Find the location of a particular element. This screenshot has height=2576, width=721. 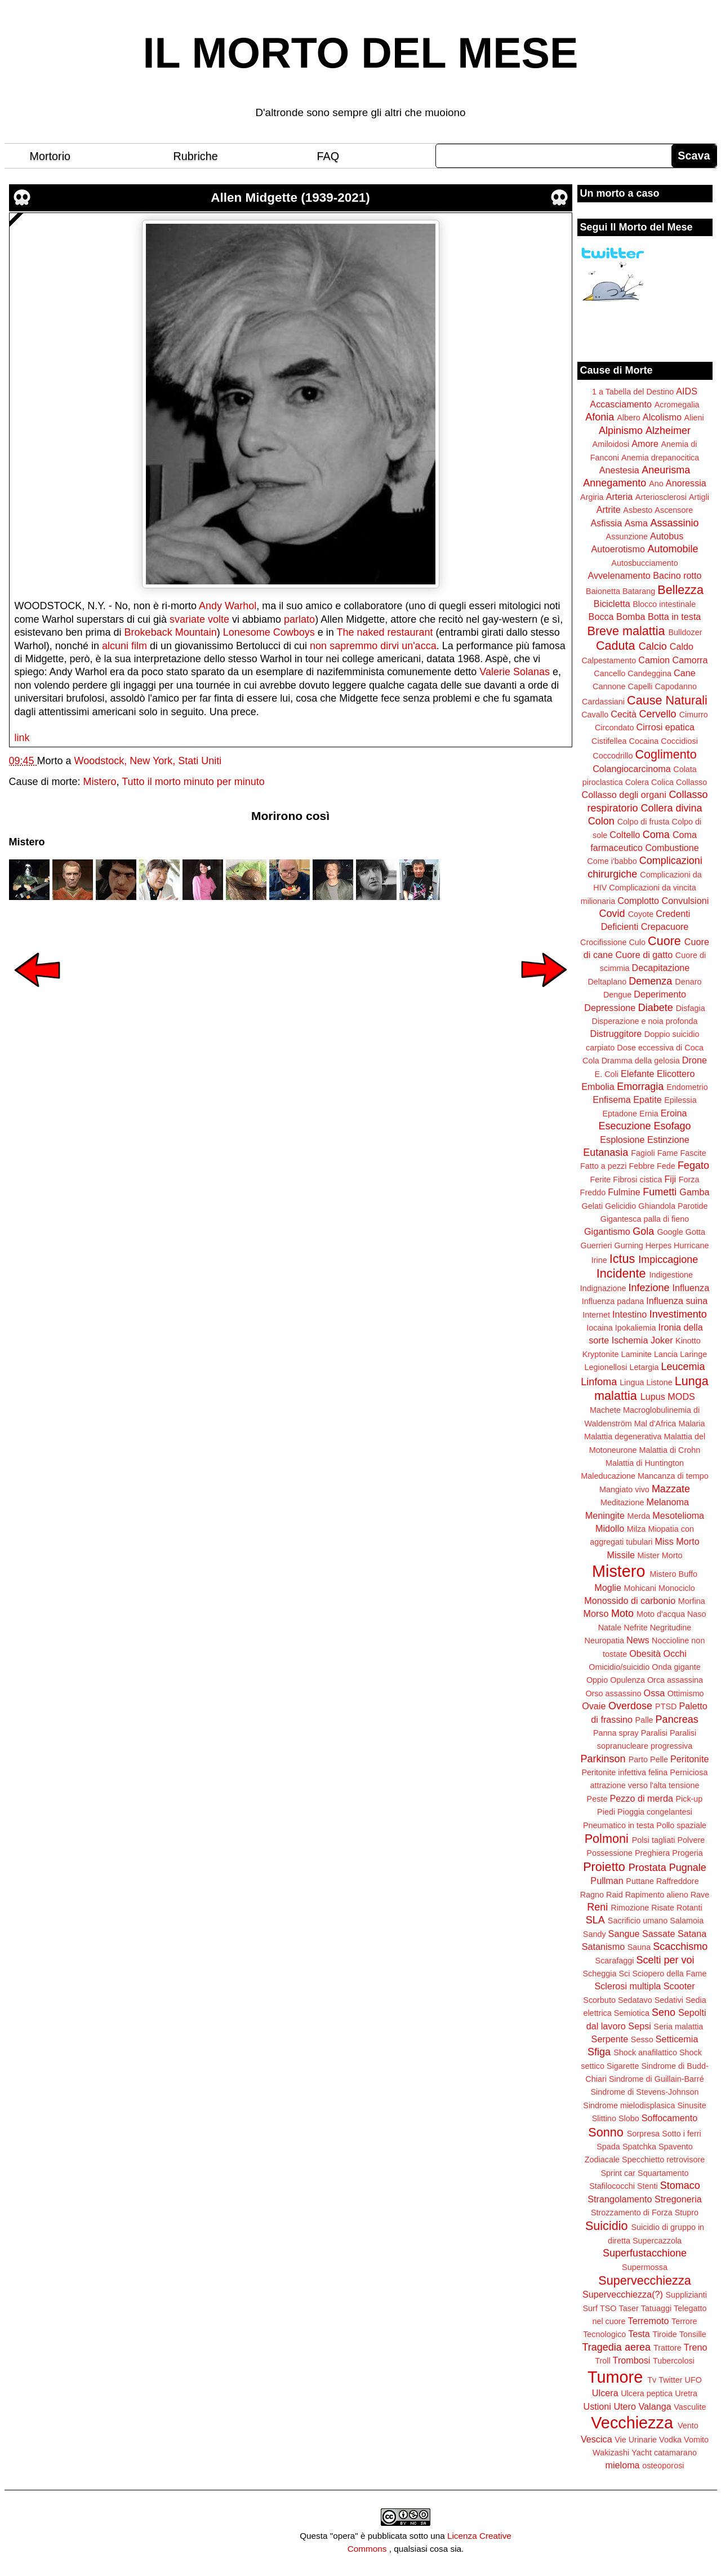

Vecchiezza is located at coordinates (632, 2423).